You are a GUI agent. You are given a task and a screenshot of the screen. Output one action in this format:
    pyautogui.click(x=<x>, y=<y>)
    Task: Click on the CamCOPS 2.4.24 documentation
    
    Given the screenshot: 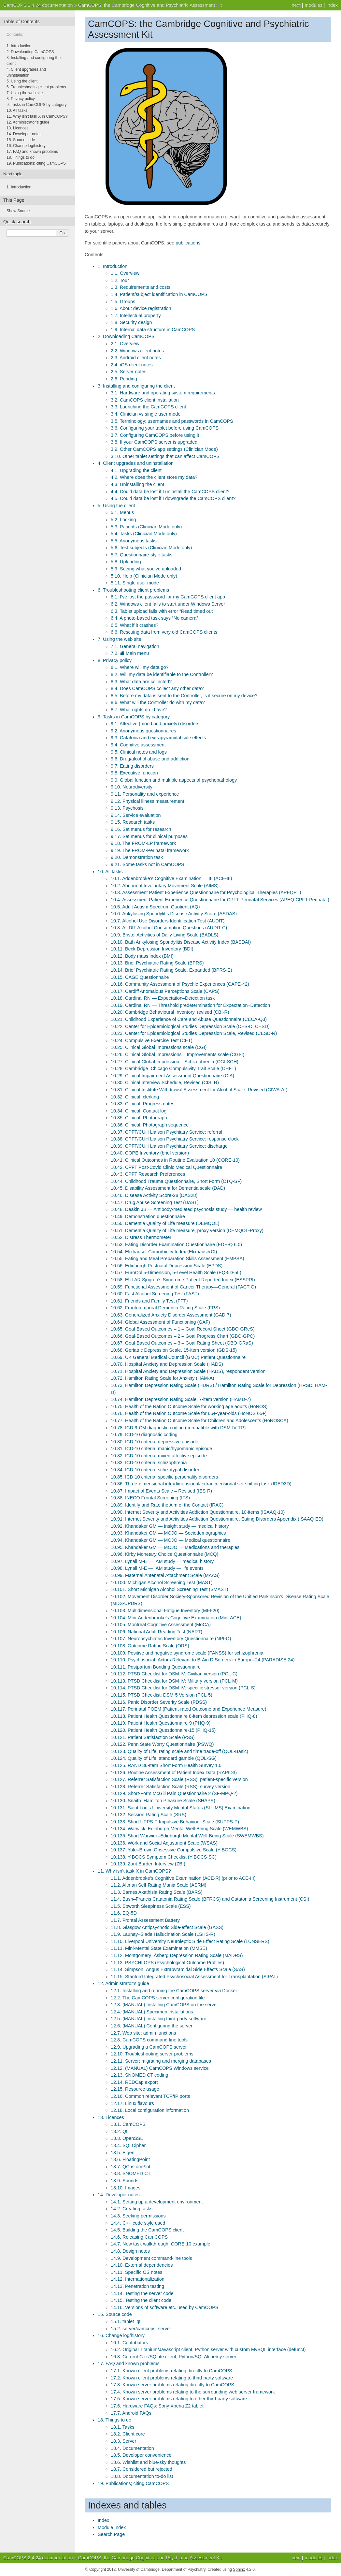 What is the action you would take?
    pyautogui.click(x=38, y=5)
    